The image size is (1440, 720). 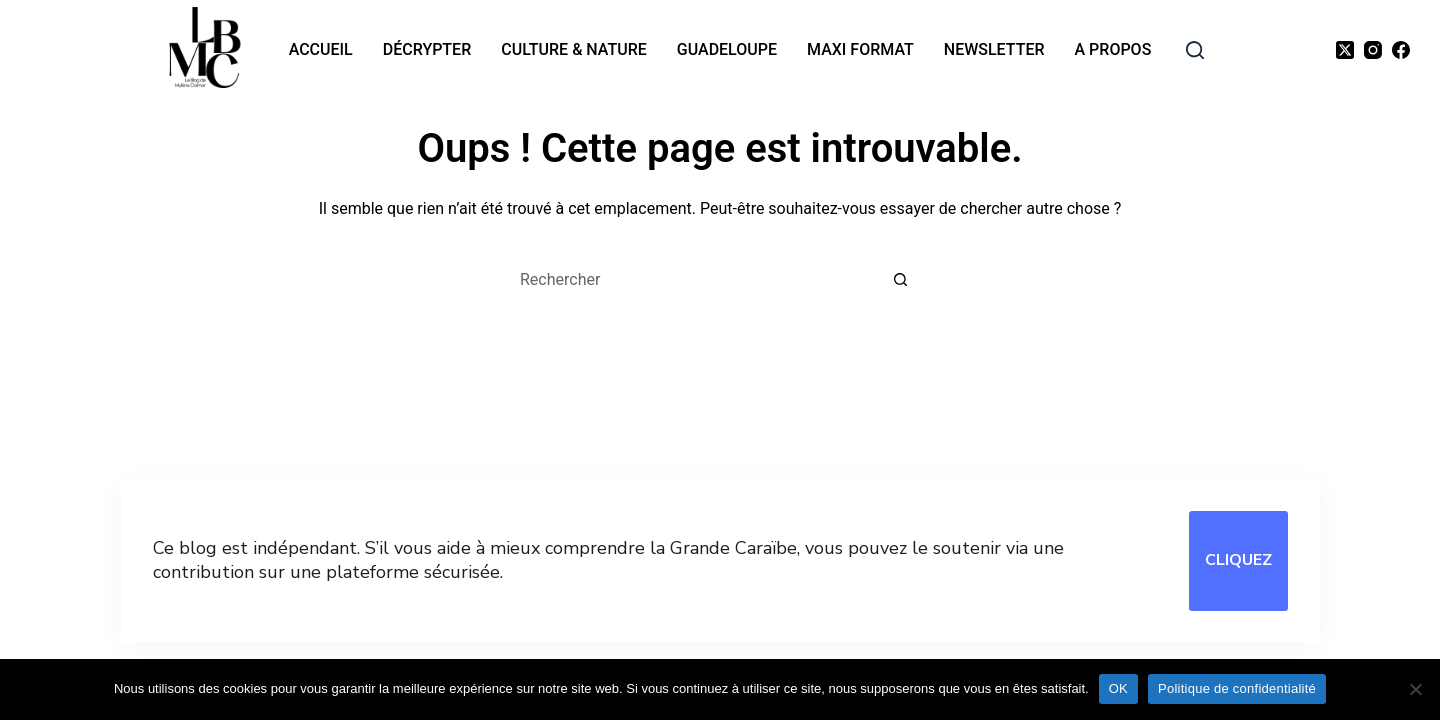 What do you see at coordinates (1118, 688) in the screenshot?
I see `OK` at bounding box center [1118, 688].